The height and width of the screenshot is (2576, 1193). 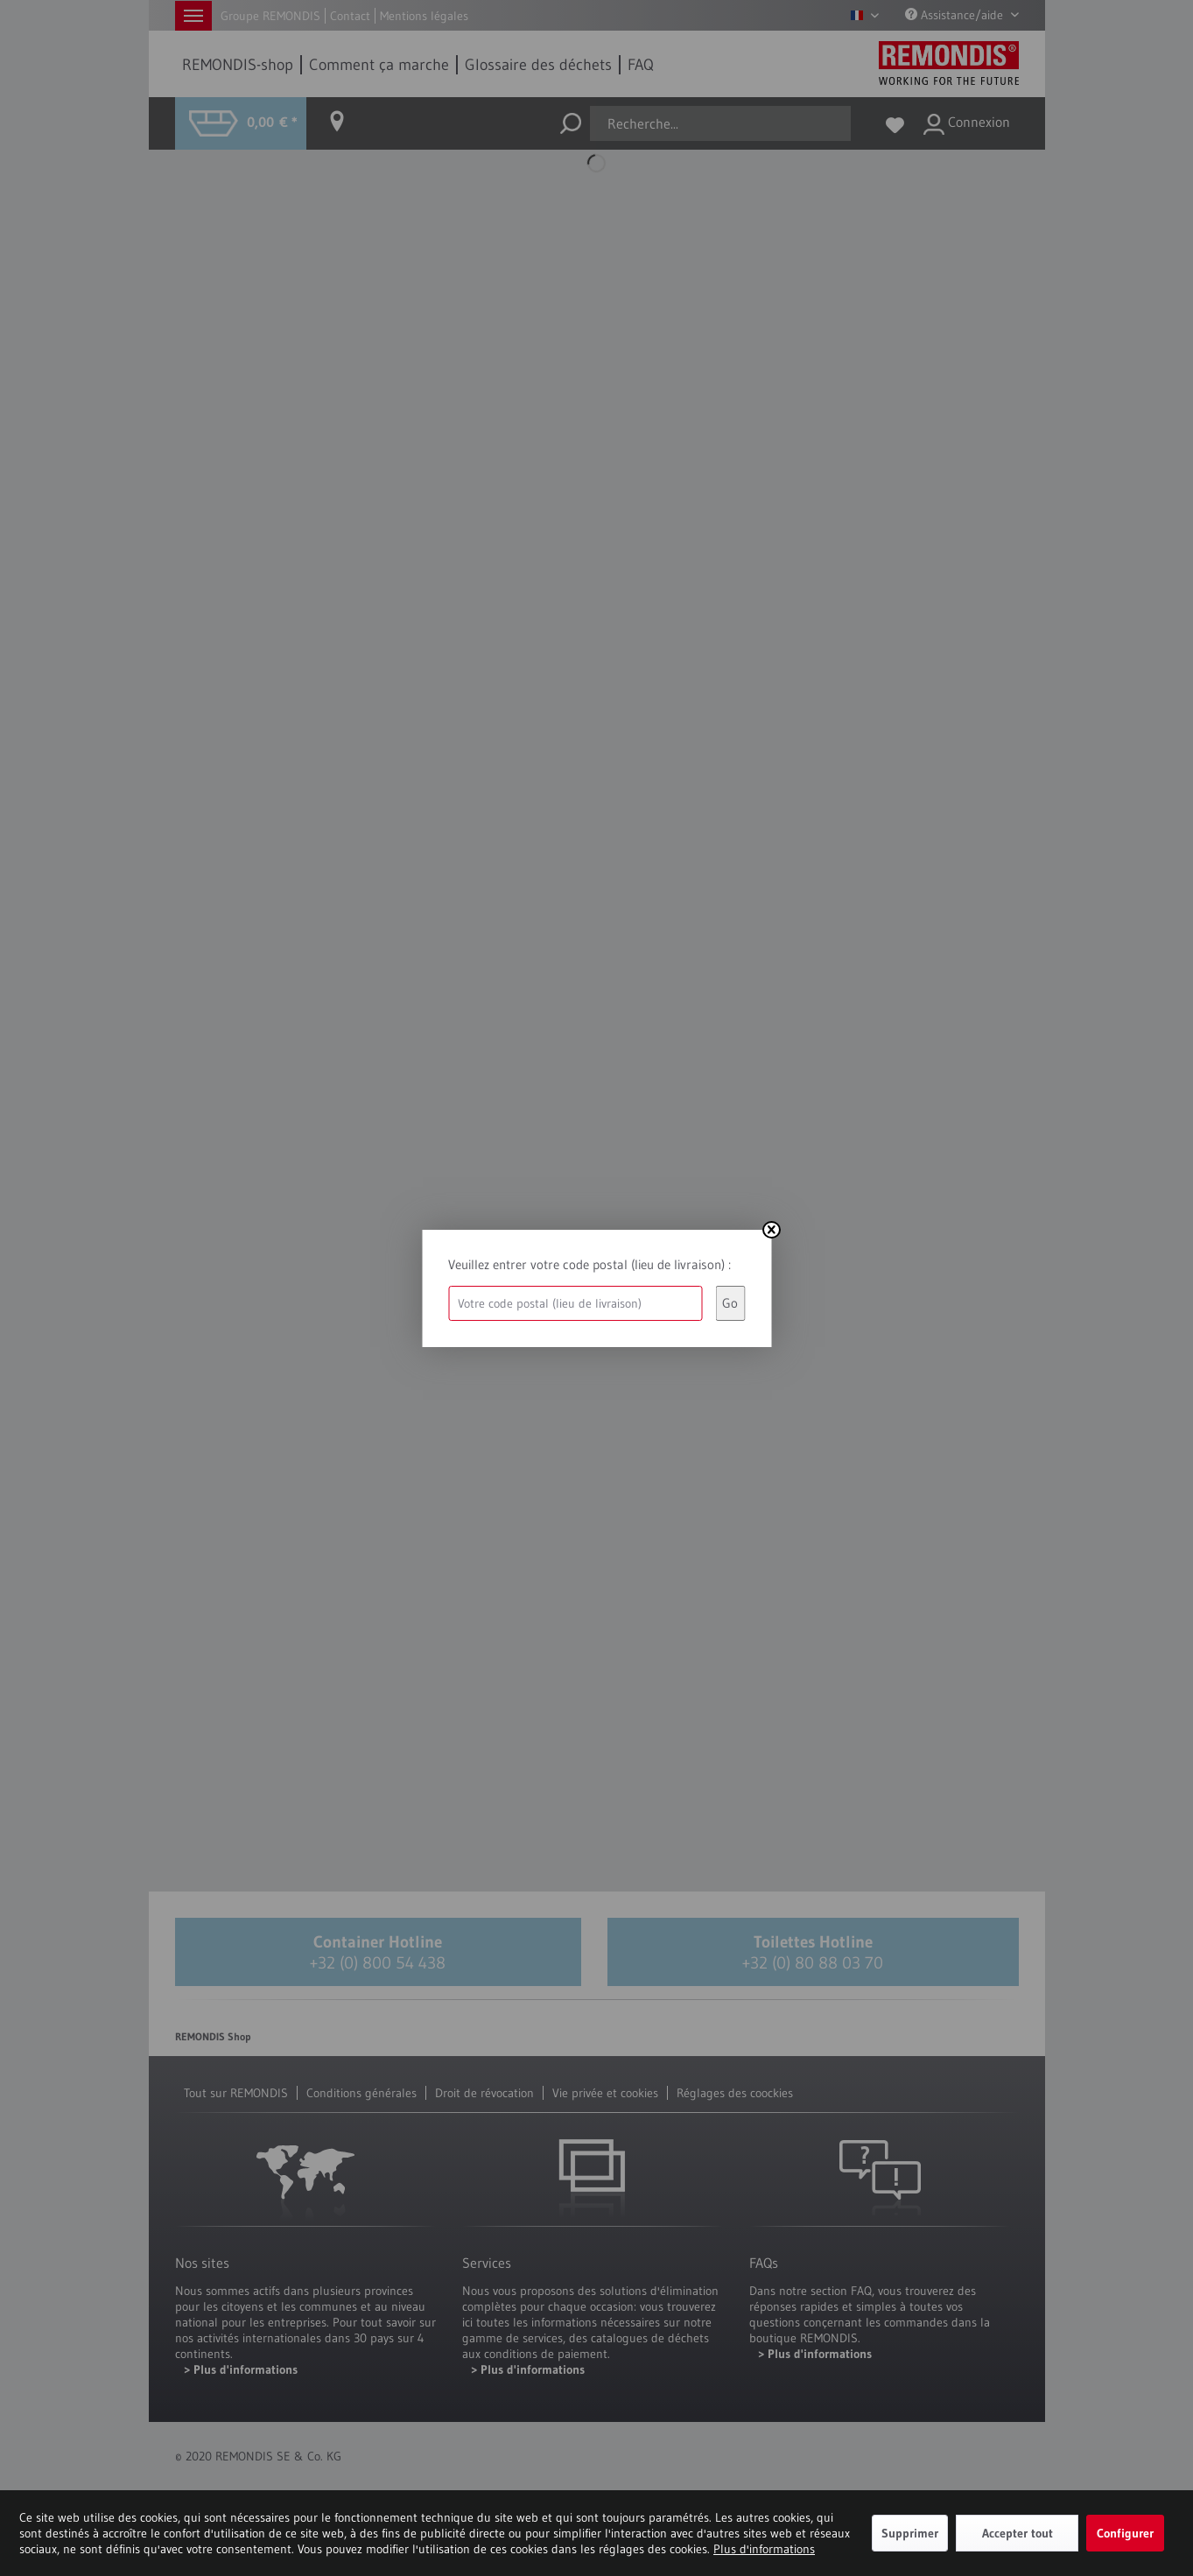 I want to click on Supprimer, so click(x=909, y=2533).